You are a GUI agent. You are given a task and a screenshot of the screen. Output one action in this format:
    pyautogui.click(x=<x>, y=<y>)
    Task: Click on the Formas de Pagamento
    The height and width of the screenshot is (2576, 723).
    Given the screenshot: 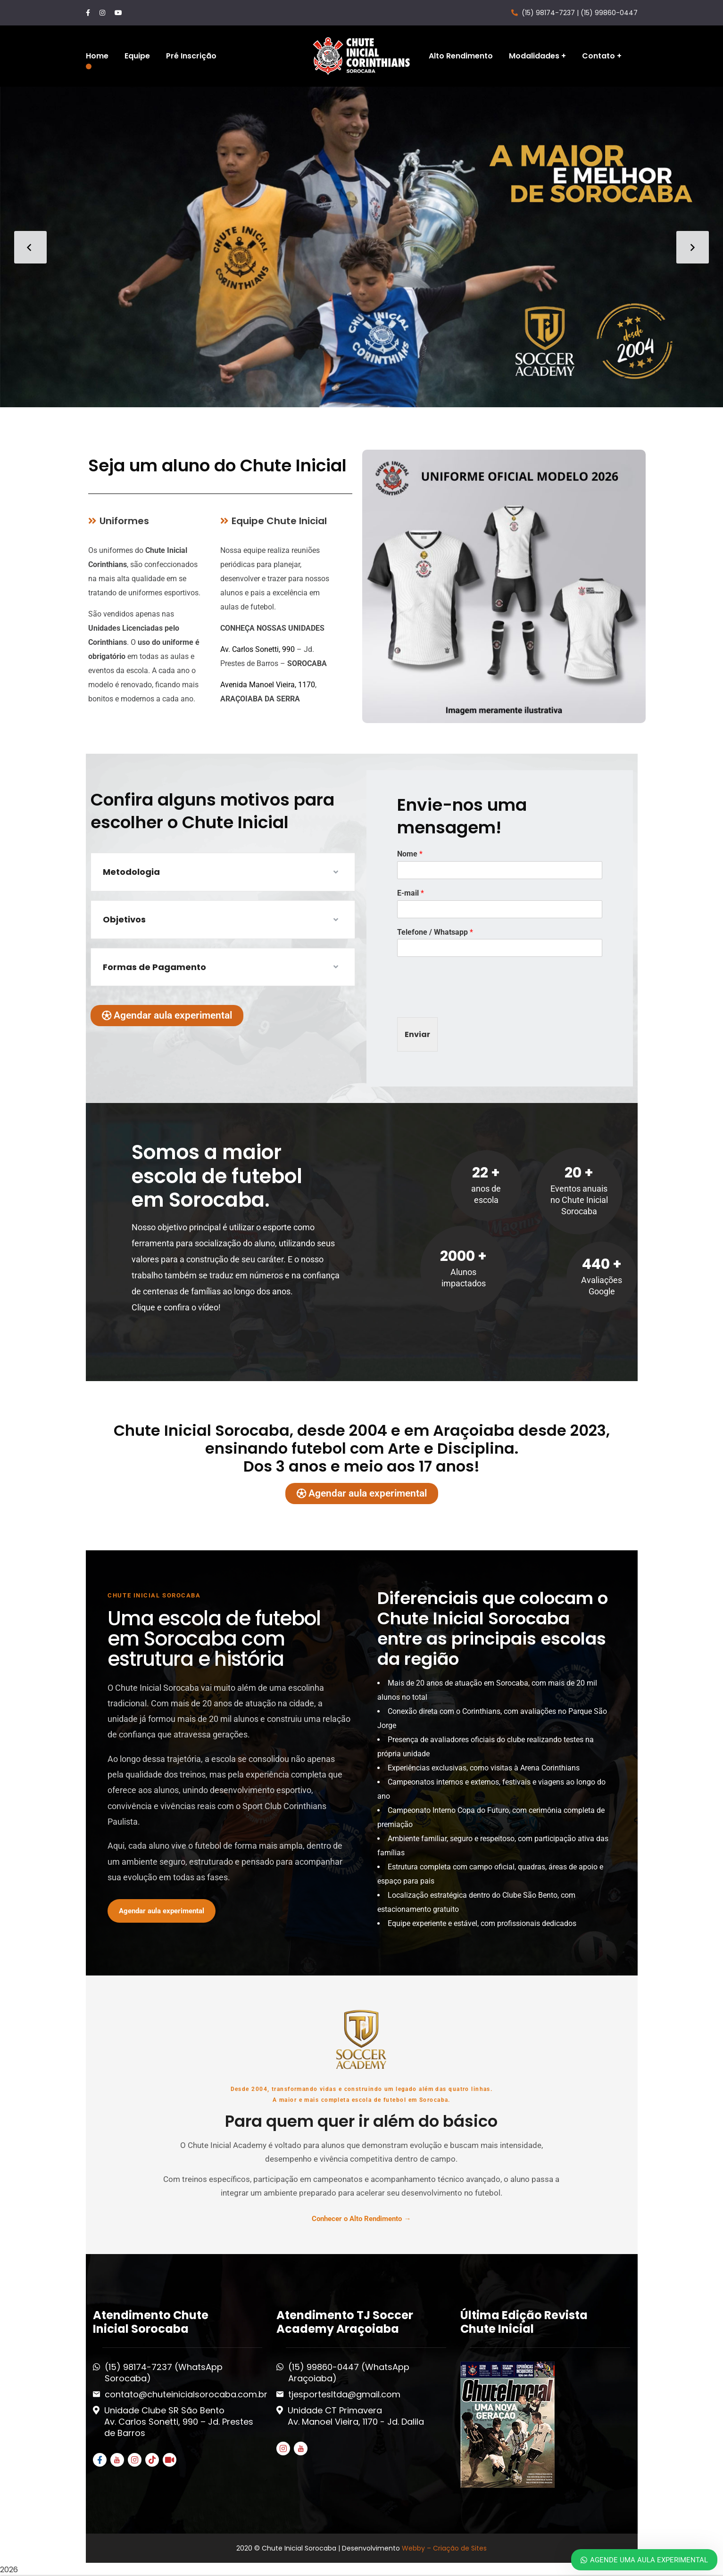 What is the action you would take?
    pyautogui.click(x=154, y=967)
    